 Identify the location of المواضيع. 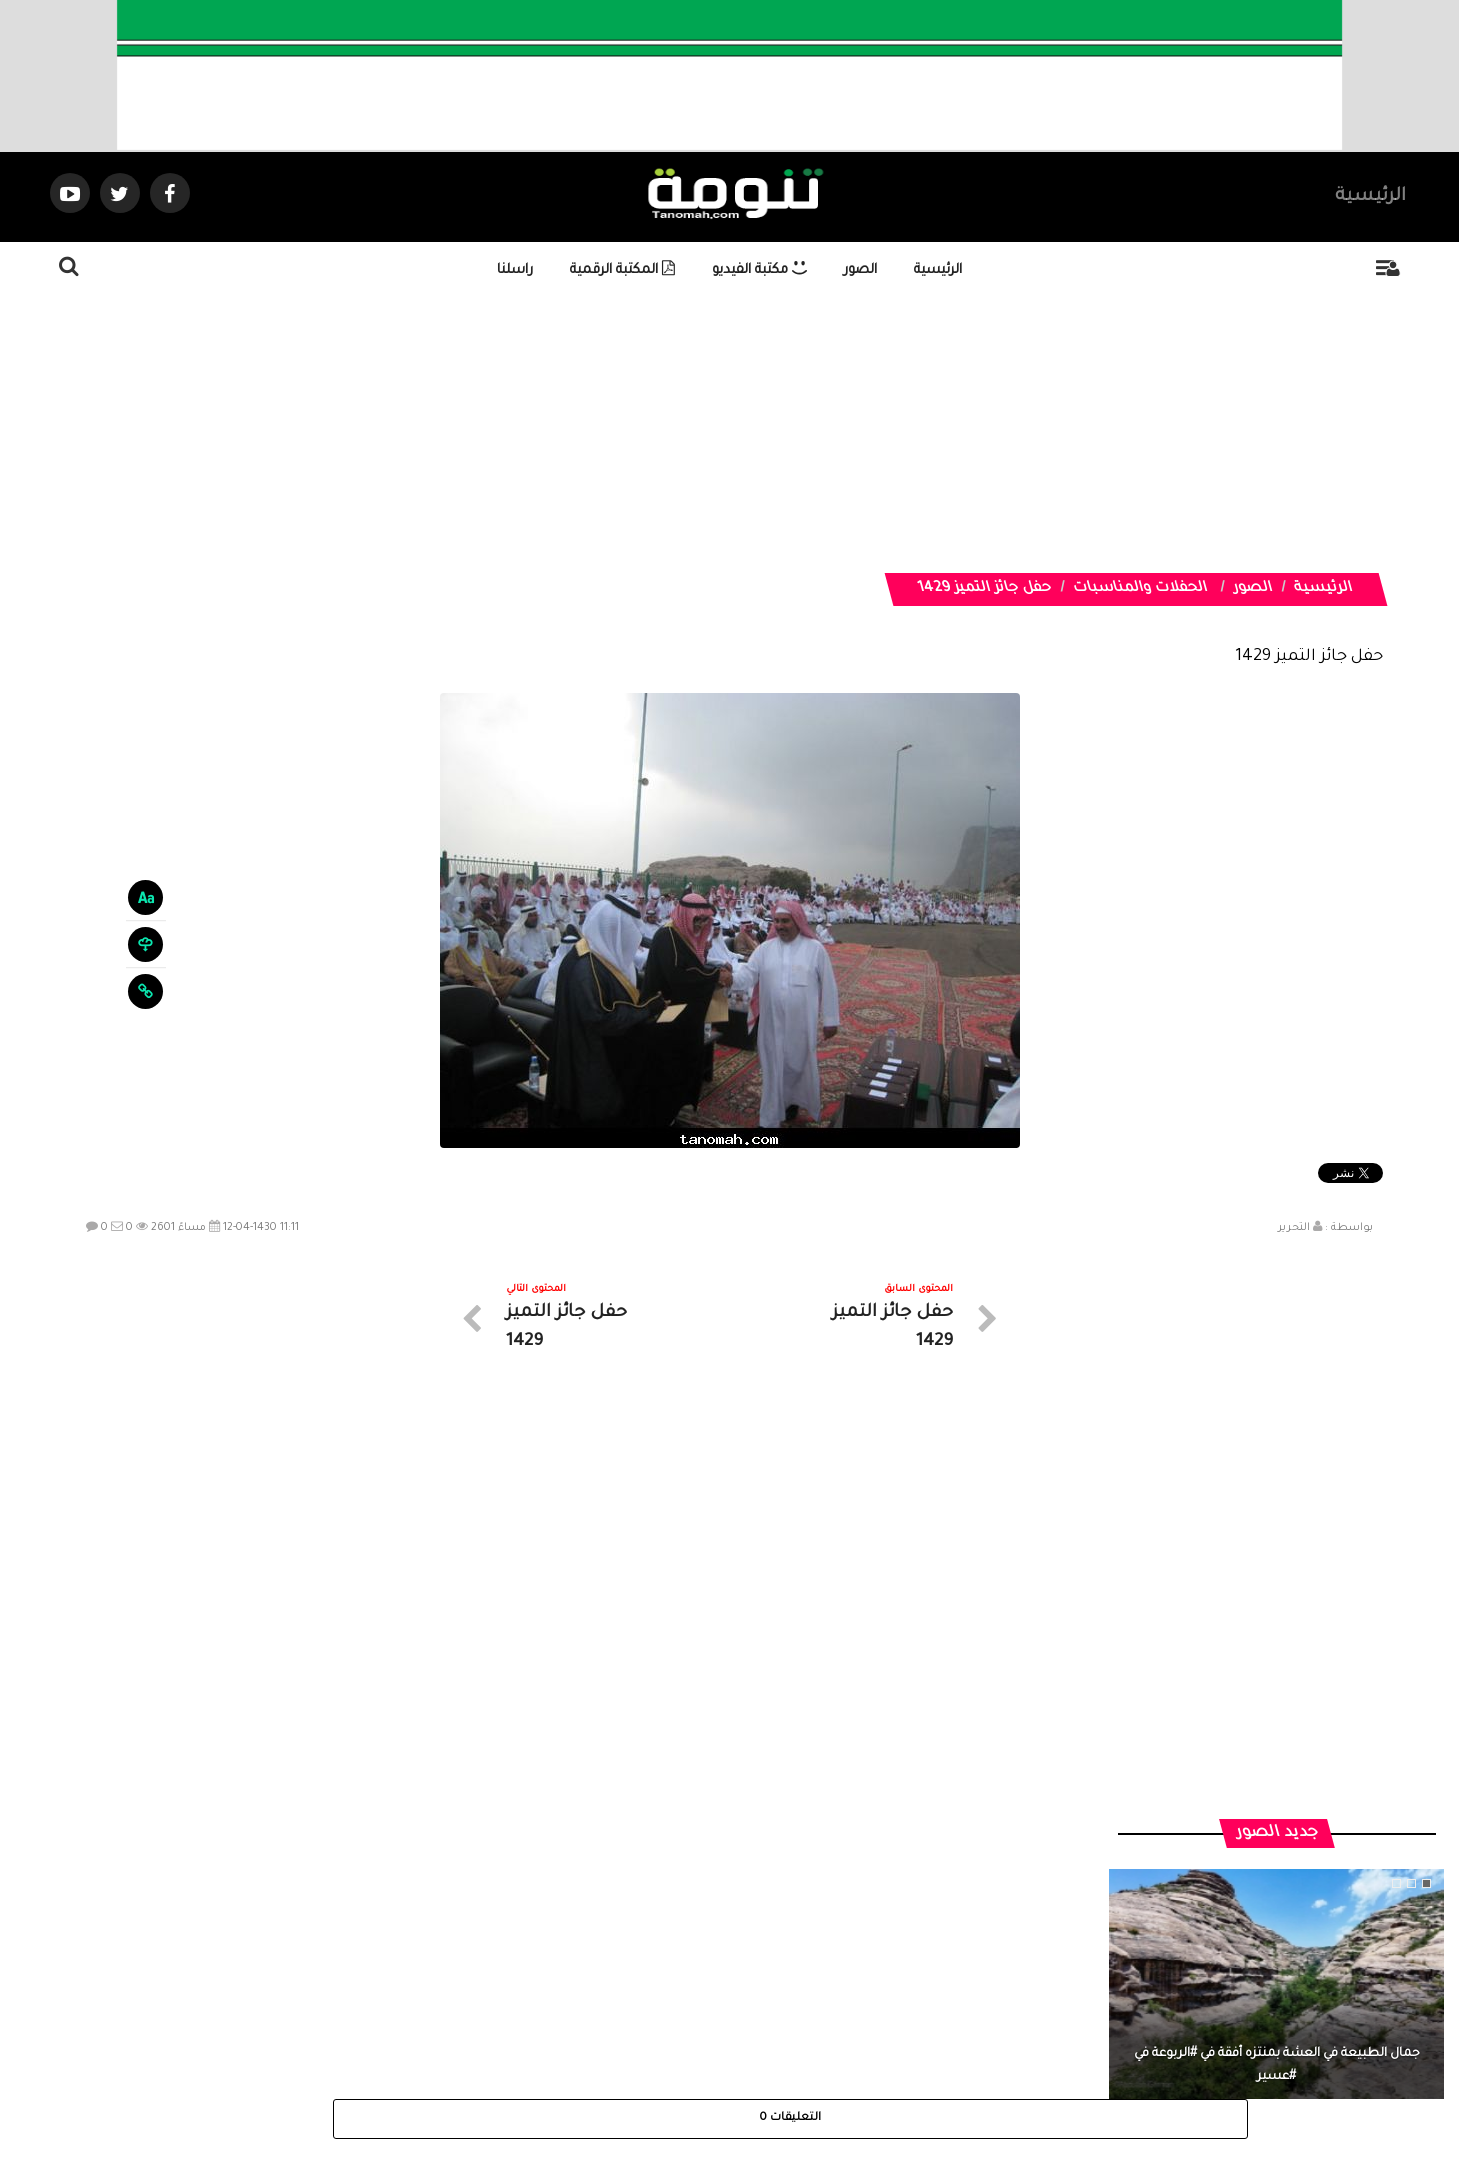
(858, 1983).